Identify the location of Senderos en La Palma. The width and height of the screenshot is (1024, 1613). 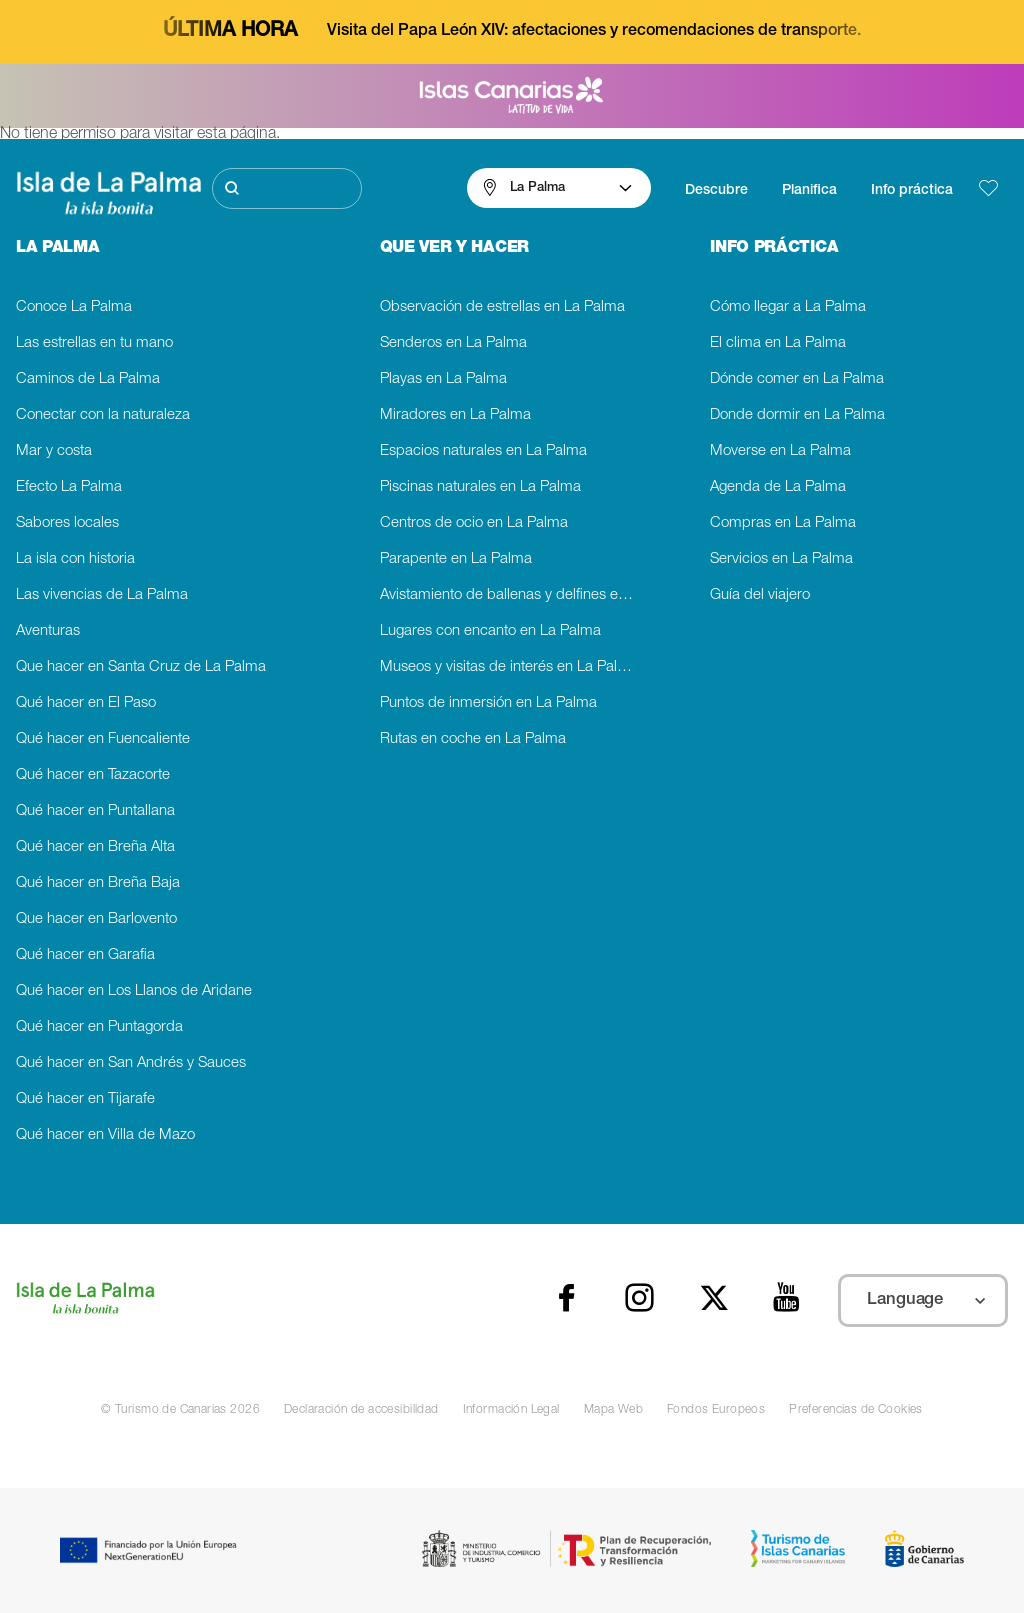
(453, 343).